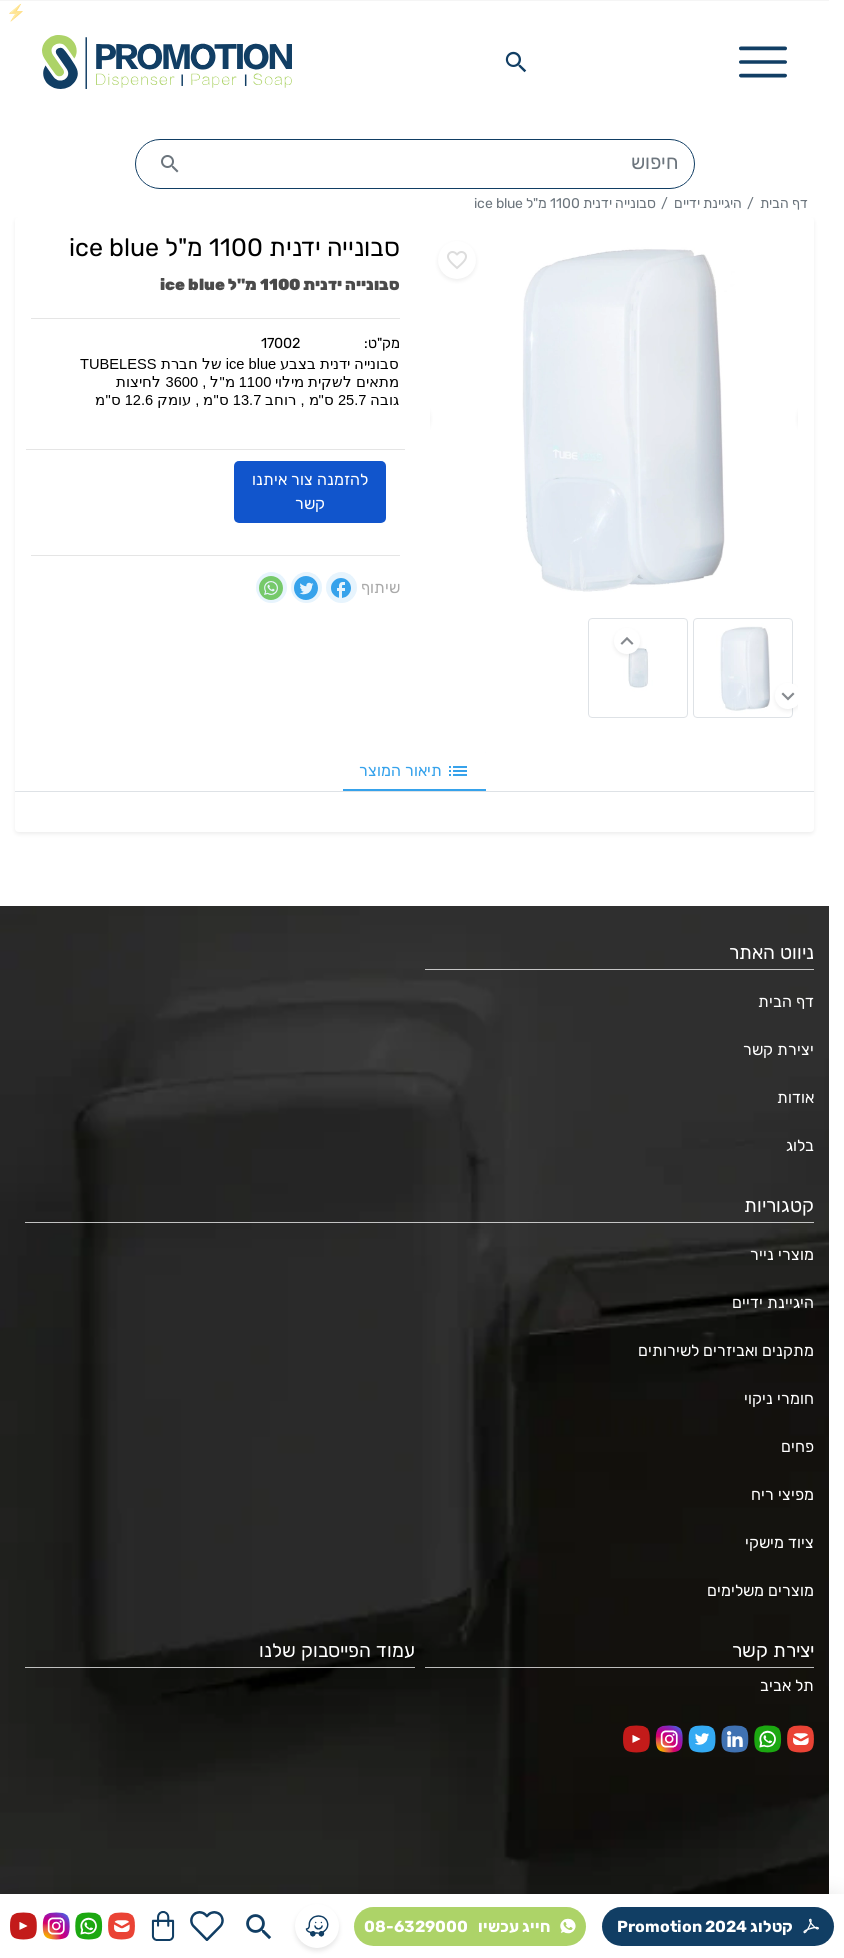 The height and width of the screenshot is (1958, 844). What do you see at coordinates (310, 492) in the screenshot?
I see `להזמנה צור איתנו קשר` at bounding box center [310, 492].